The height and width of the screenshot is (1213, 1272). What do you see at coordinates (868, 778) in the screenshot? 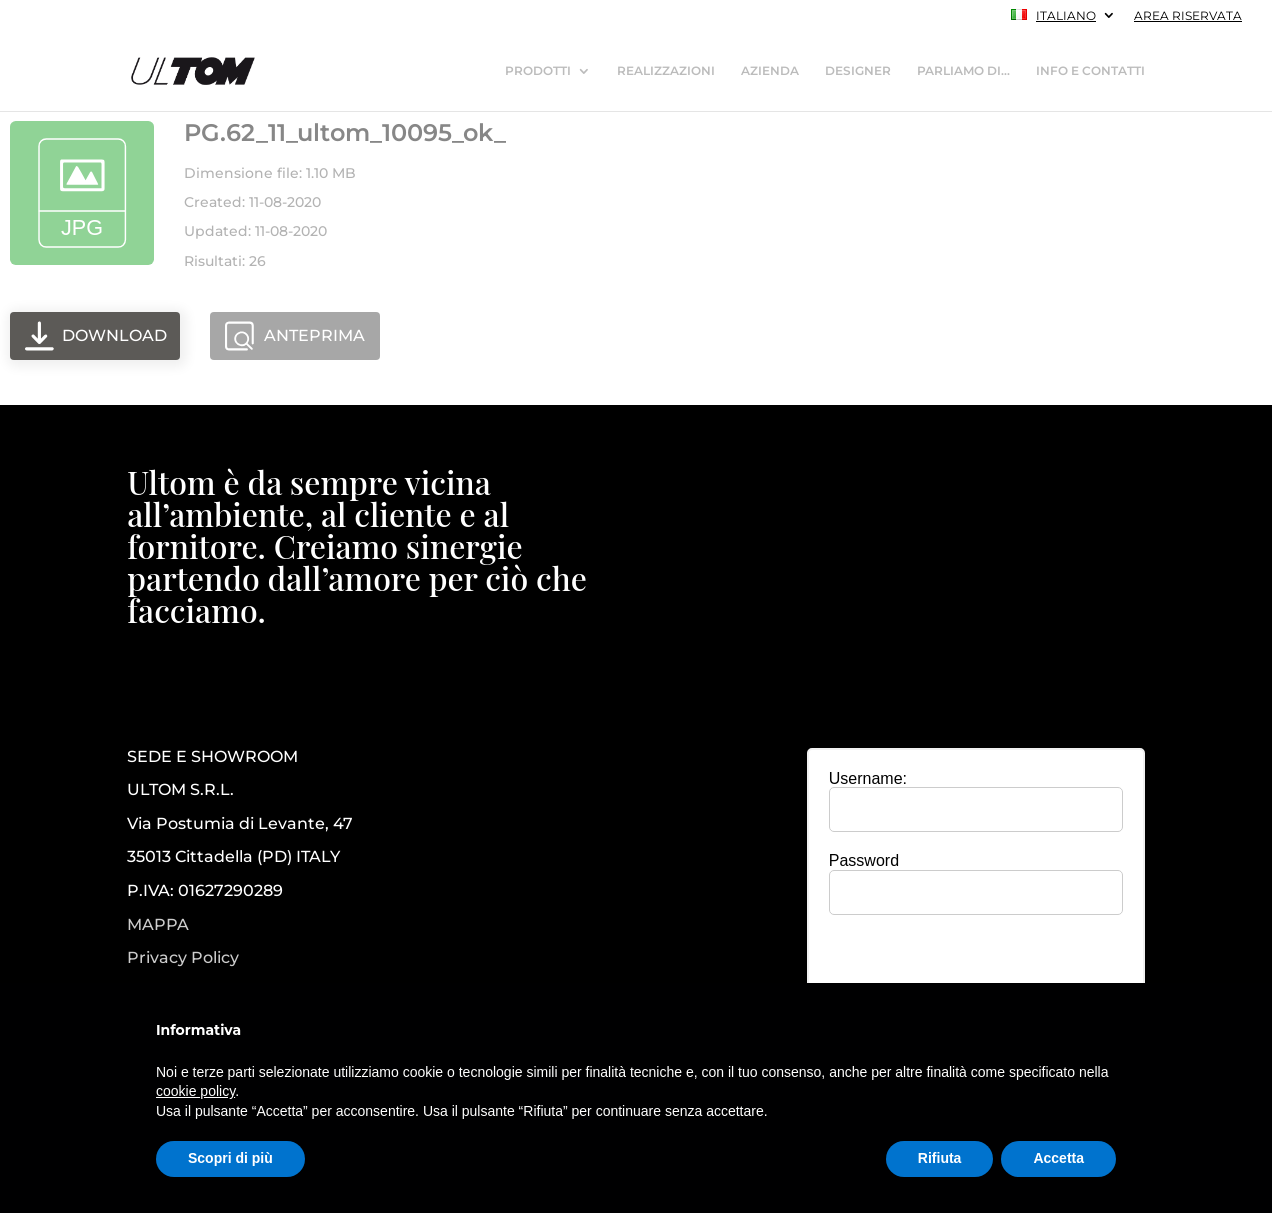
I see `Username:` at bounding box center [868, 778].